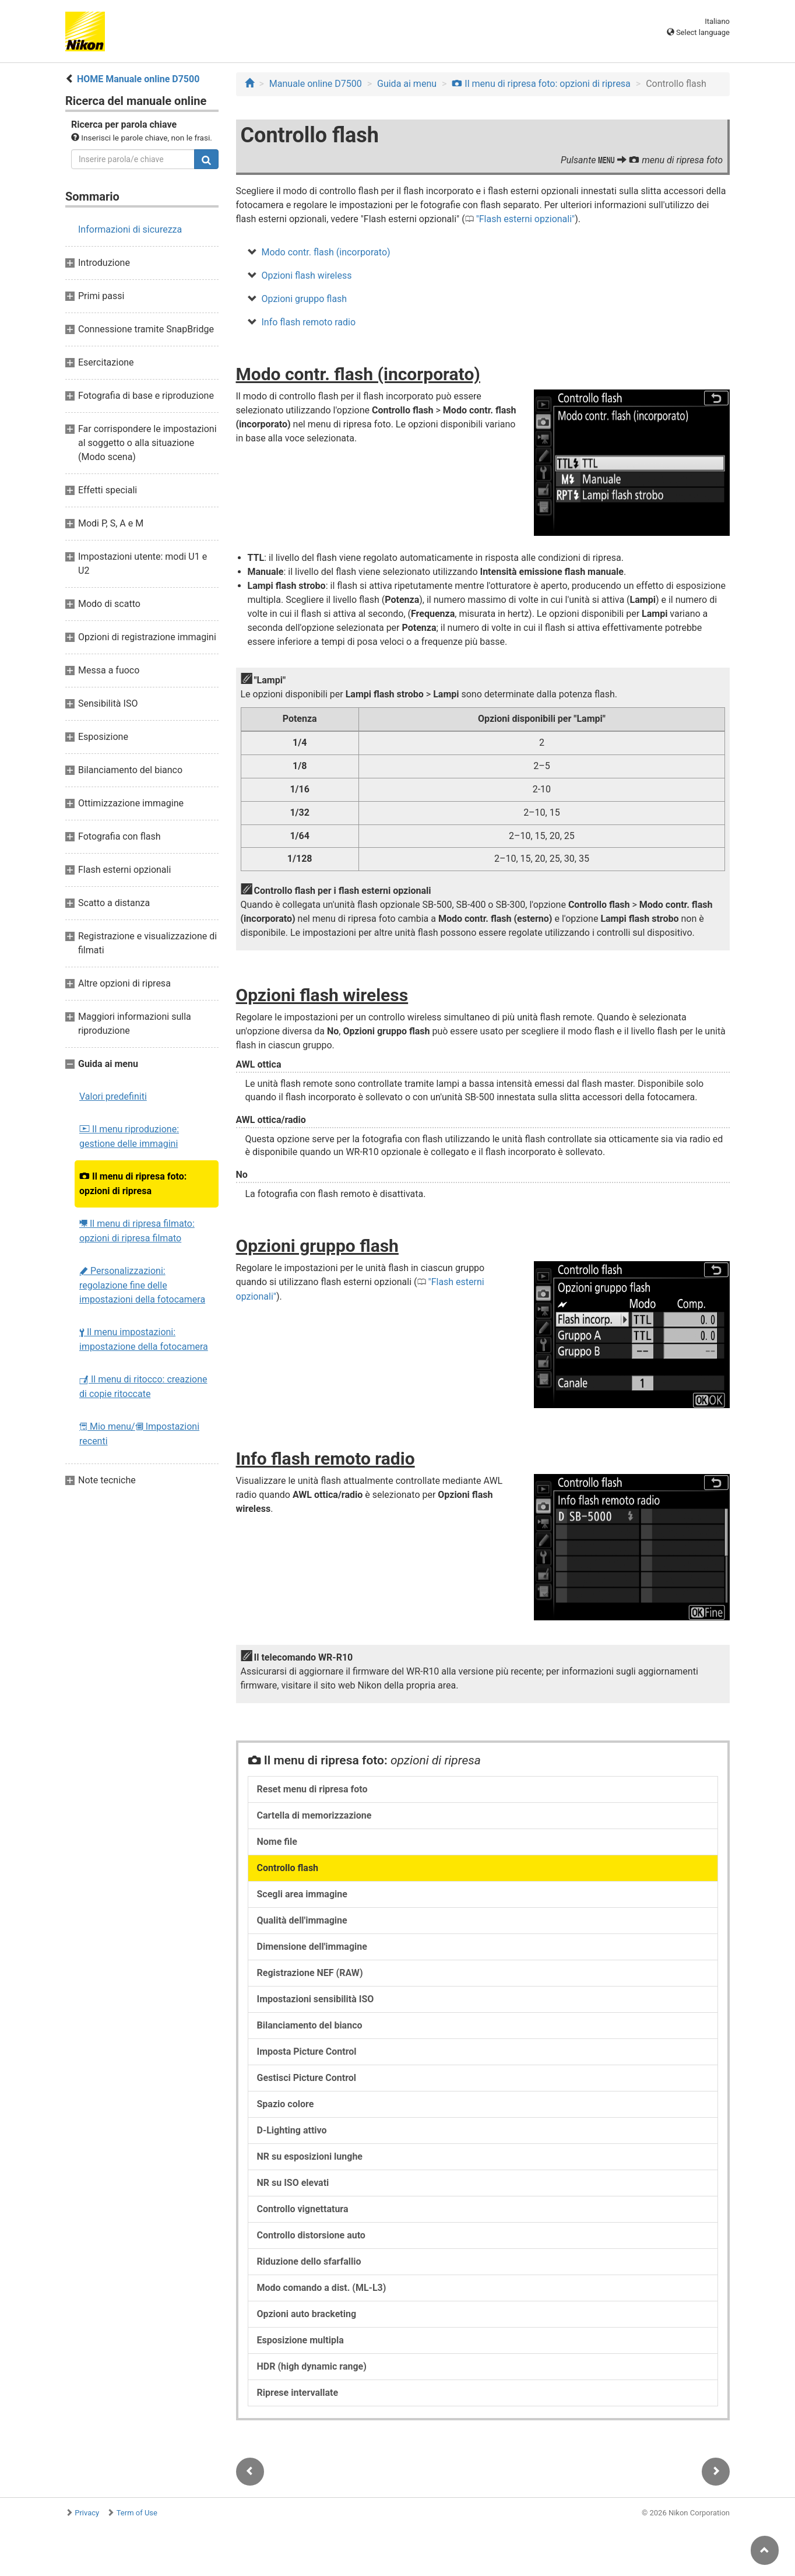  What do you see at coordinates (315, 83) in the screenshot?
I see `Manuale online D7500` at bounding box center [315, 83].